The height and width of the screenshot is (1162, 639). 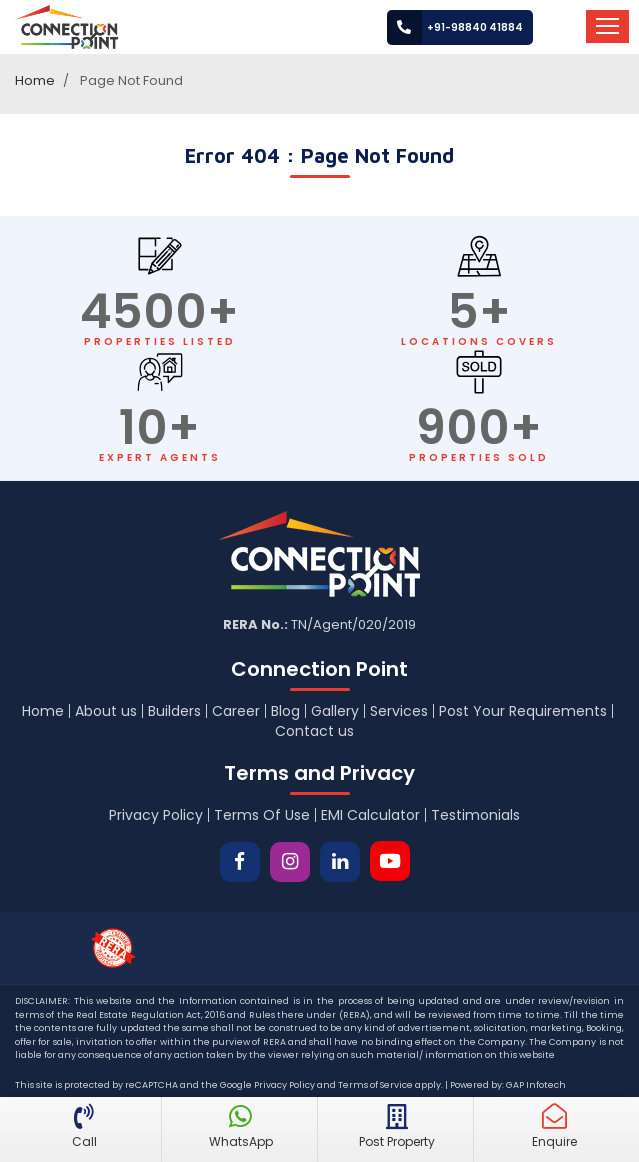 I want to click on Builders, so click(x=174, y=711).